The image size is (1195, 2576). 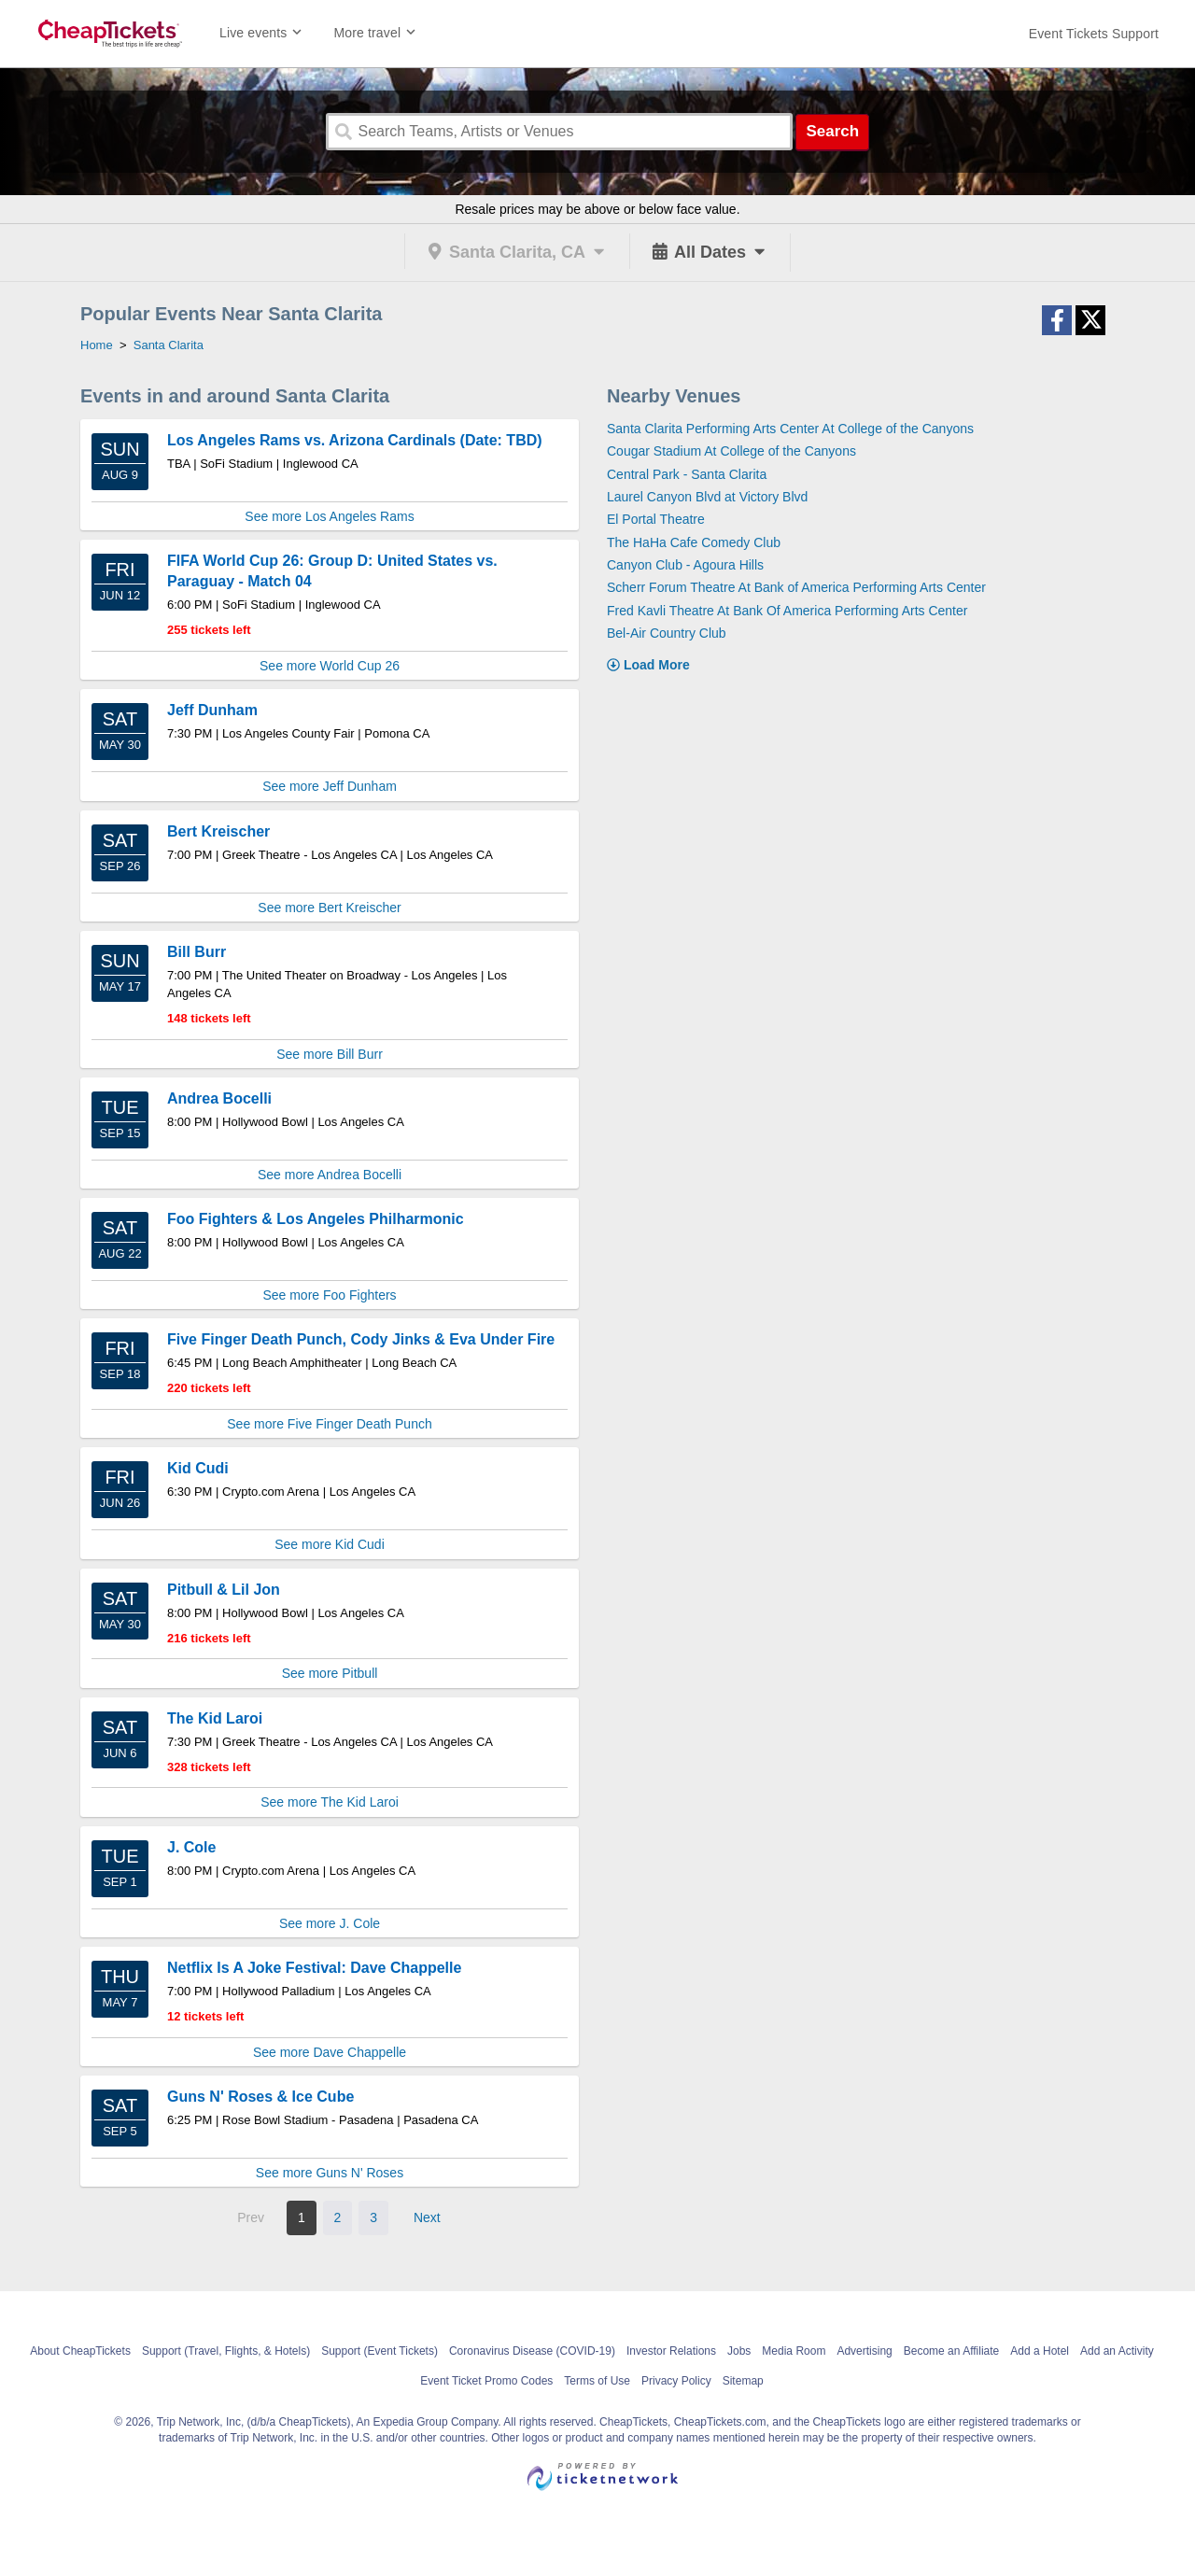 What do you see at coordinates (597, 2380) in the screenshot?
I see `Terms of Use` at bounding box center [597, 2380].